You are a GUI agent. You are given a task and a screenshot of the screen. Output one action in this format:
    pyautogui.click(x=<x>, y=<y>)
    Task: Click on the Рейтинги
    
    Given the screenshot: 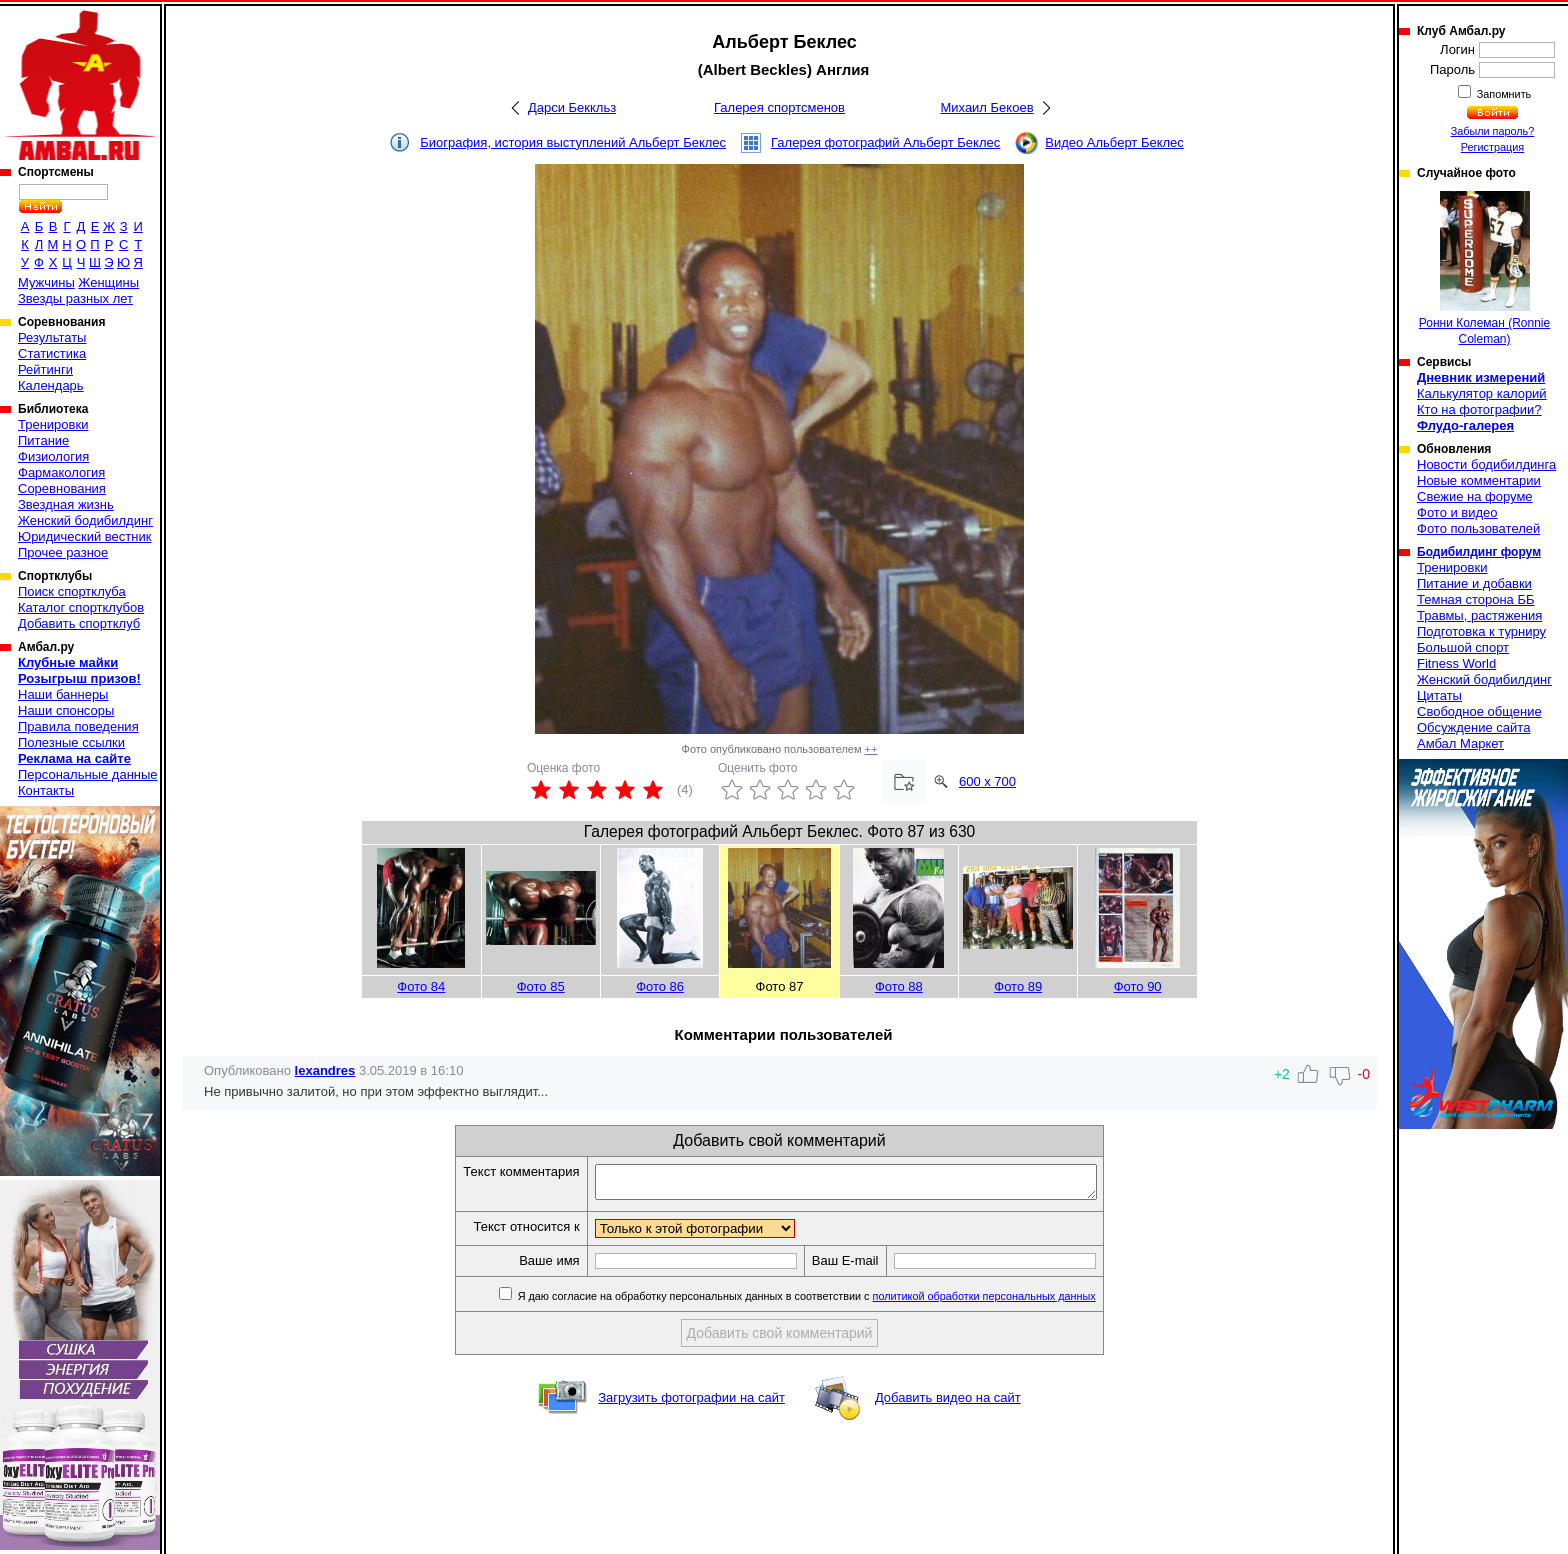 What is the action you would take?
    pyautogui.click(x=45, y=369)
    